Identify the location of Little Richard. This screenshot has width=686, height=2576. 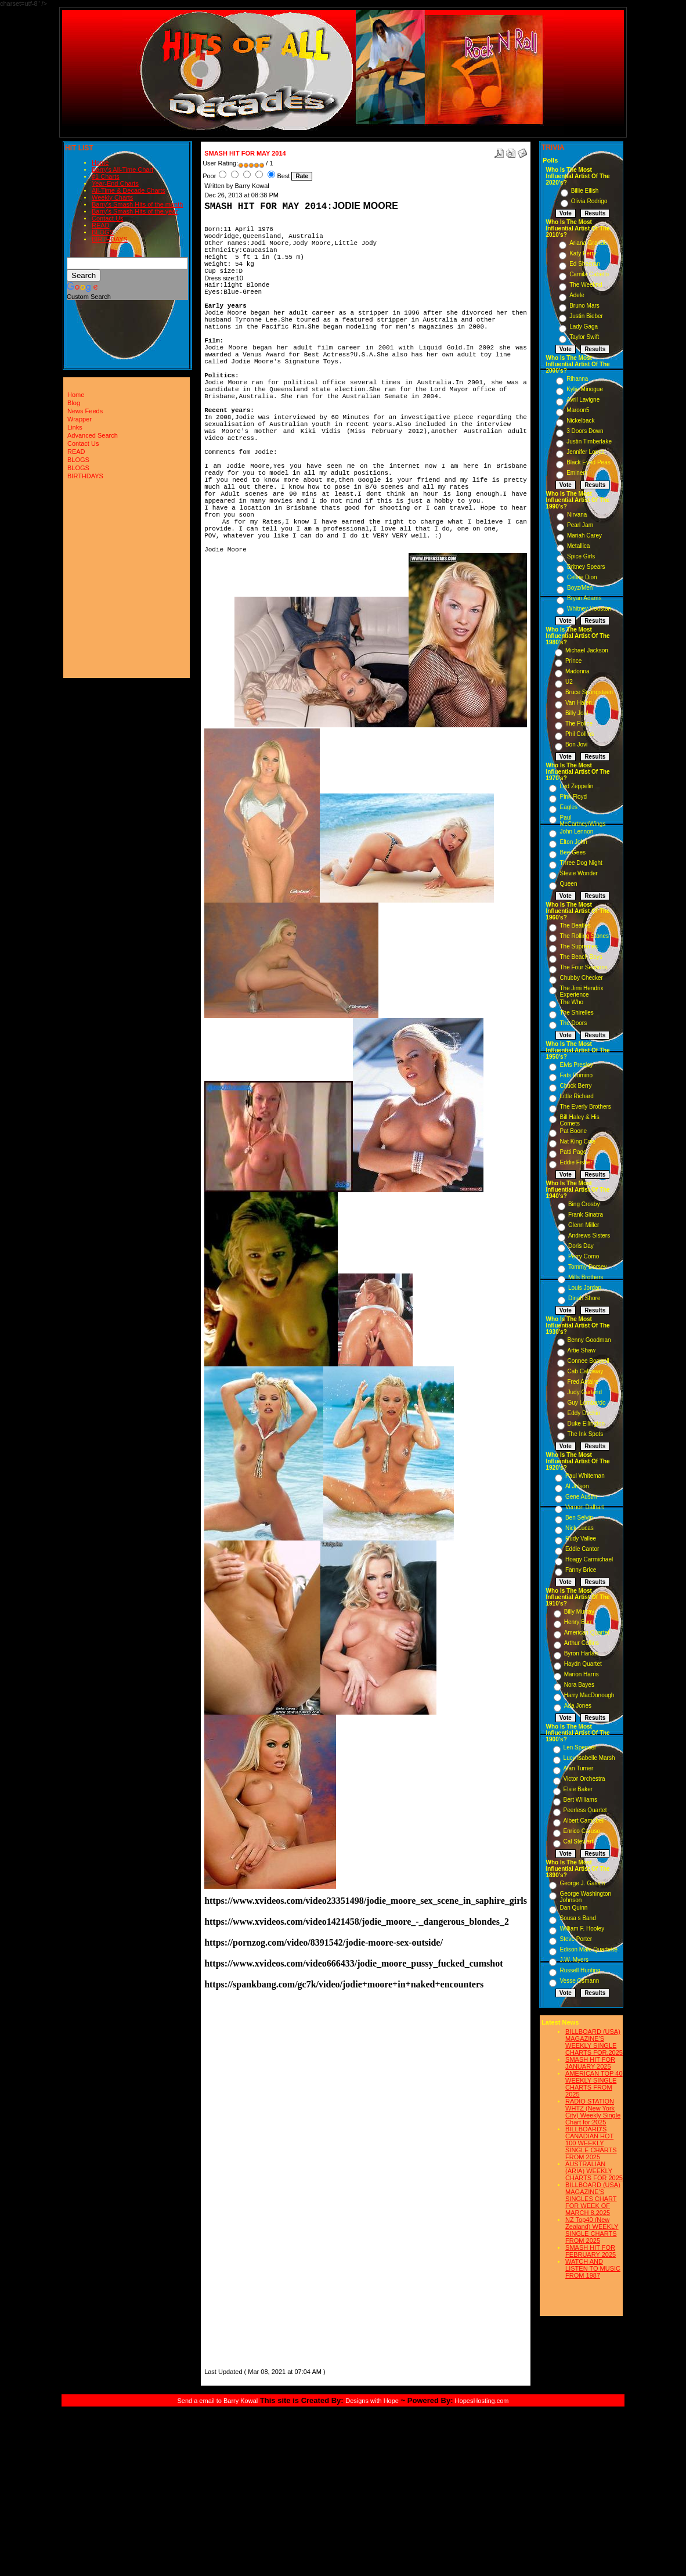
(576, 1096).